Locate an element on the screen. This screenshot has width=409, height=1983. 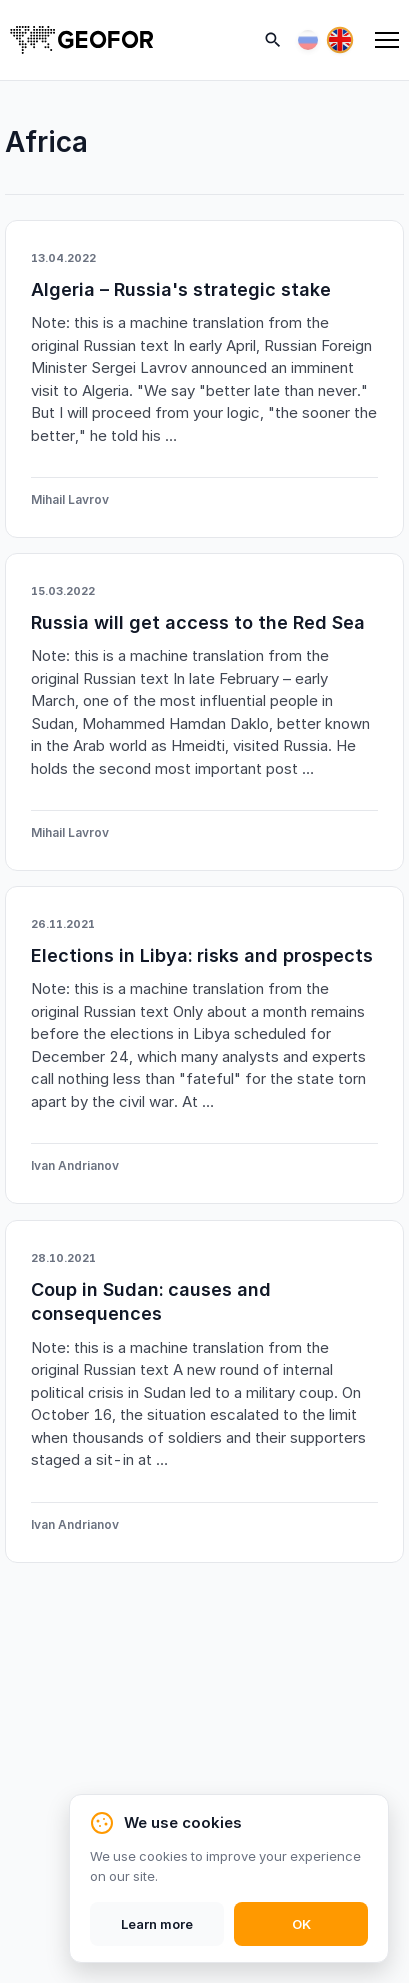
[Menu] is located at coordinates (387, 40).